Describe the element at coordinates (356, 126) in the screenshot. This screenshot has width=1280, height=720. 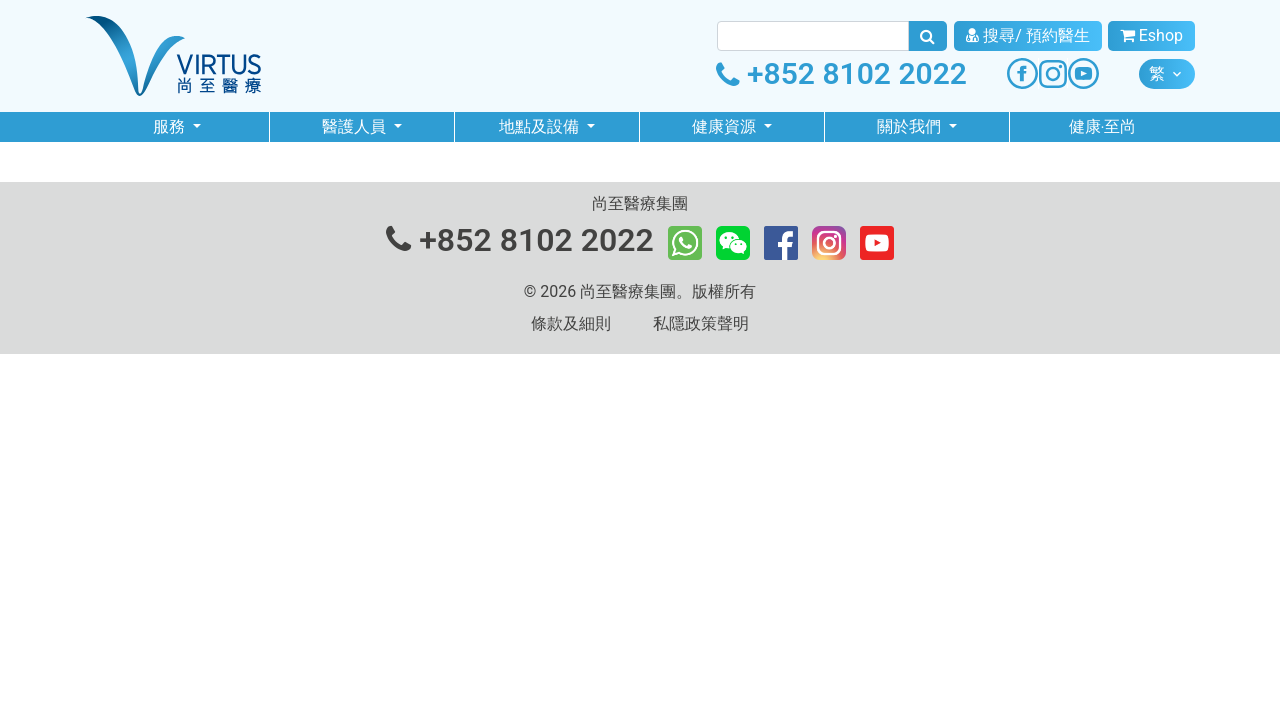
I see `醫護人員` at that location.